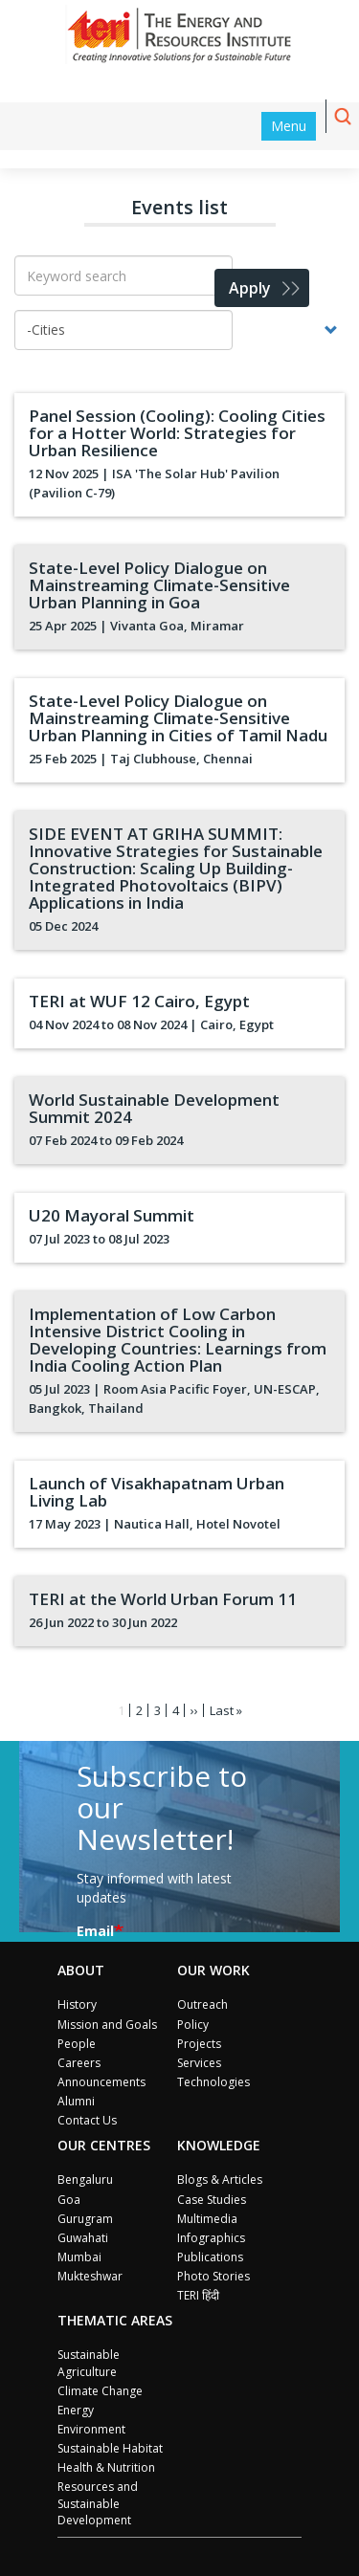  What do you see at coordinates (202, 2004) in the screenshot?
I see `Outreach` at bounding box center [202, 2004].